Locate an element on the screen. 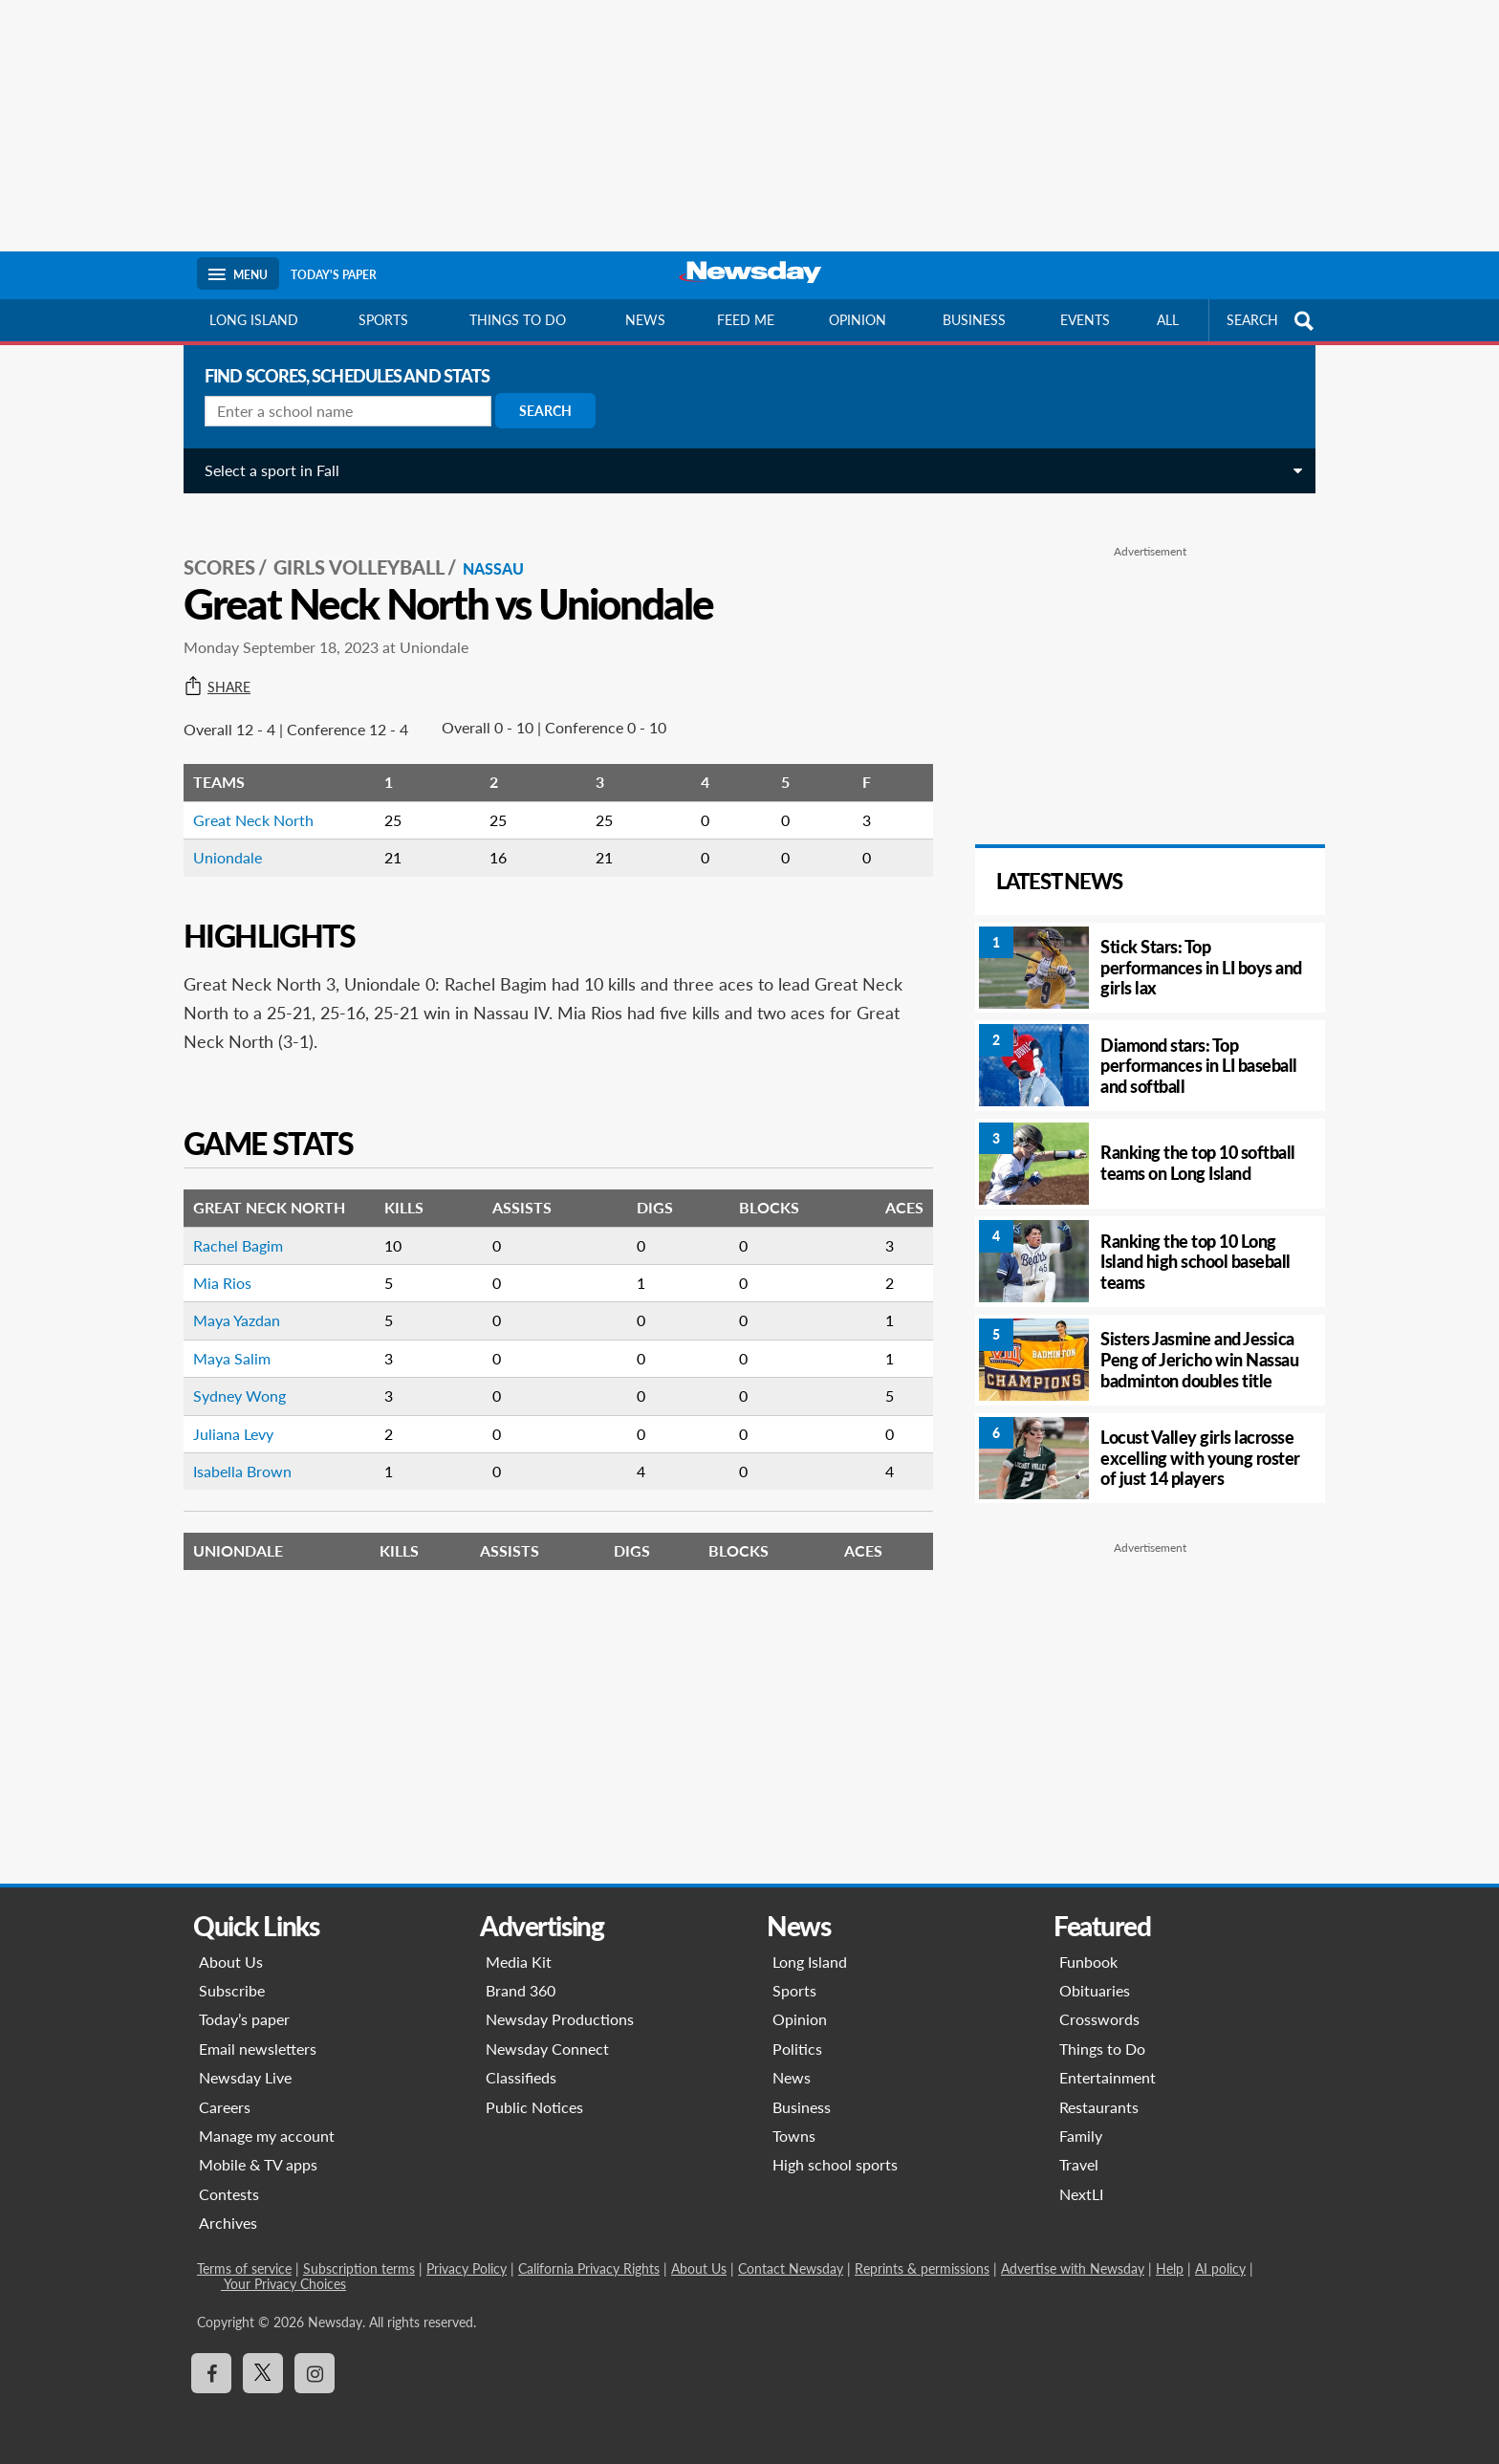 The width and height of the screenshot is (1499, 2464). Funbook is located at coordinates (1088, 1961).